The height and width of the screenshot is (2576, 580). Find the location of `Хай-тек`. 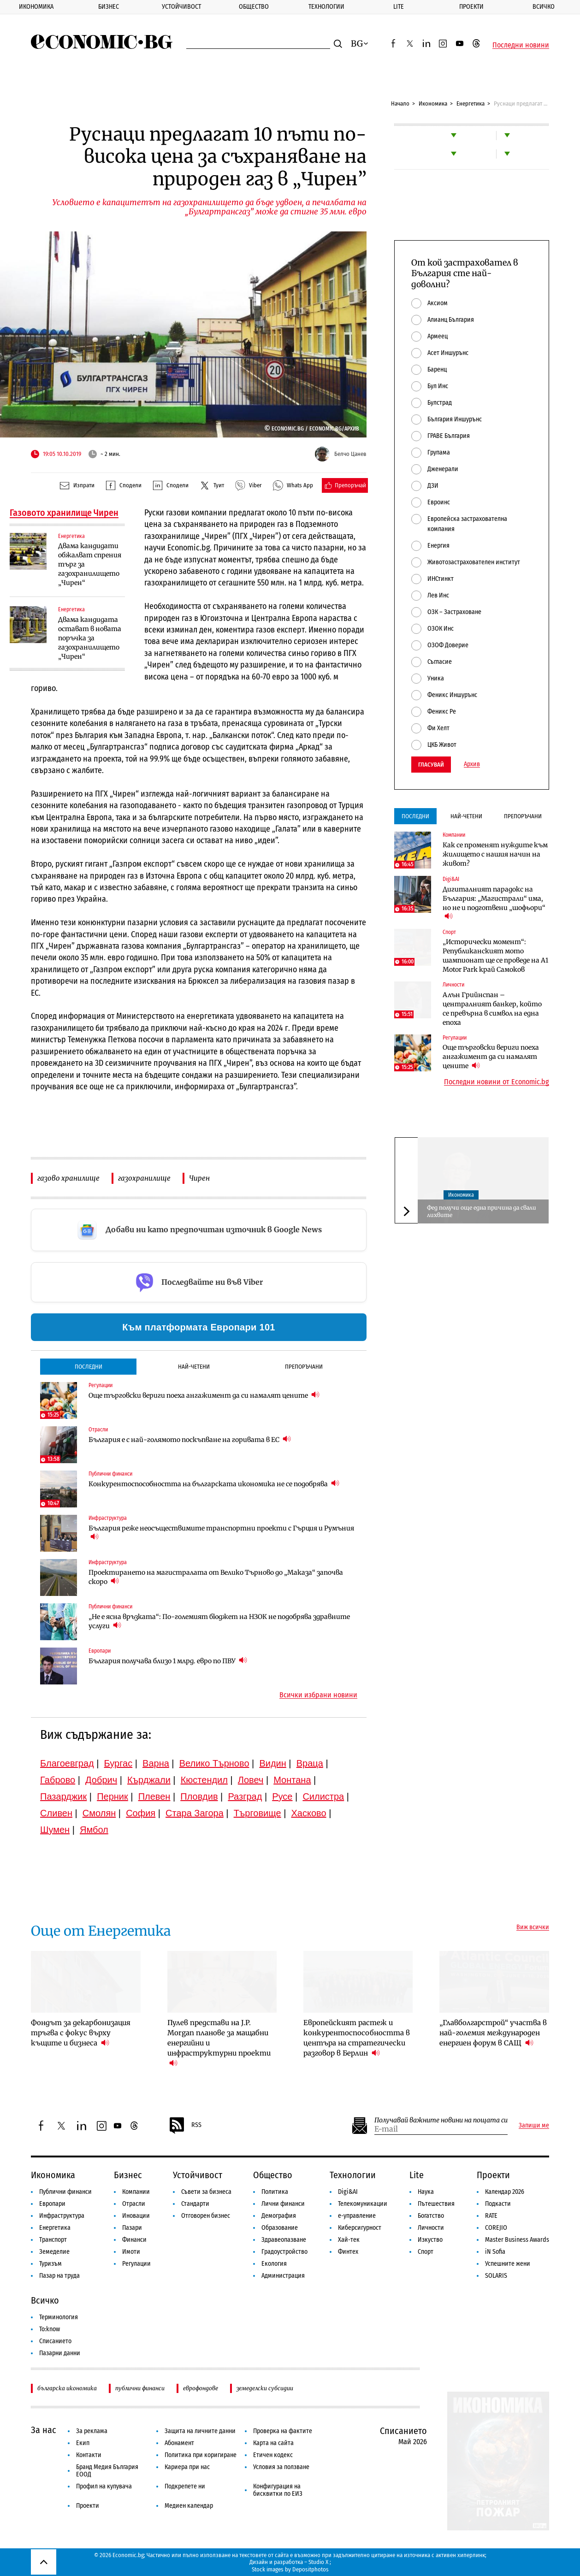

Хай-тек is located at coordinates (349, 2240).